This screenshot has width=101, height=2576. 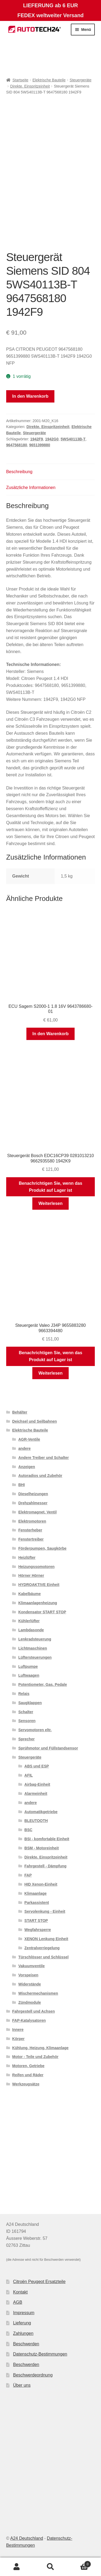 I want to click on Airbag-Einheit, so click(x=37, y=1784).